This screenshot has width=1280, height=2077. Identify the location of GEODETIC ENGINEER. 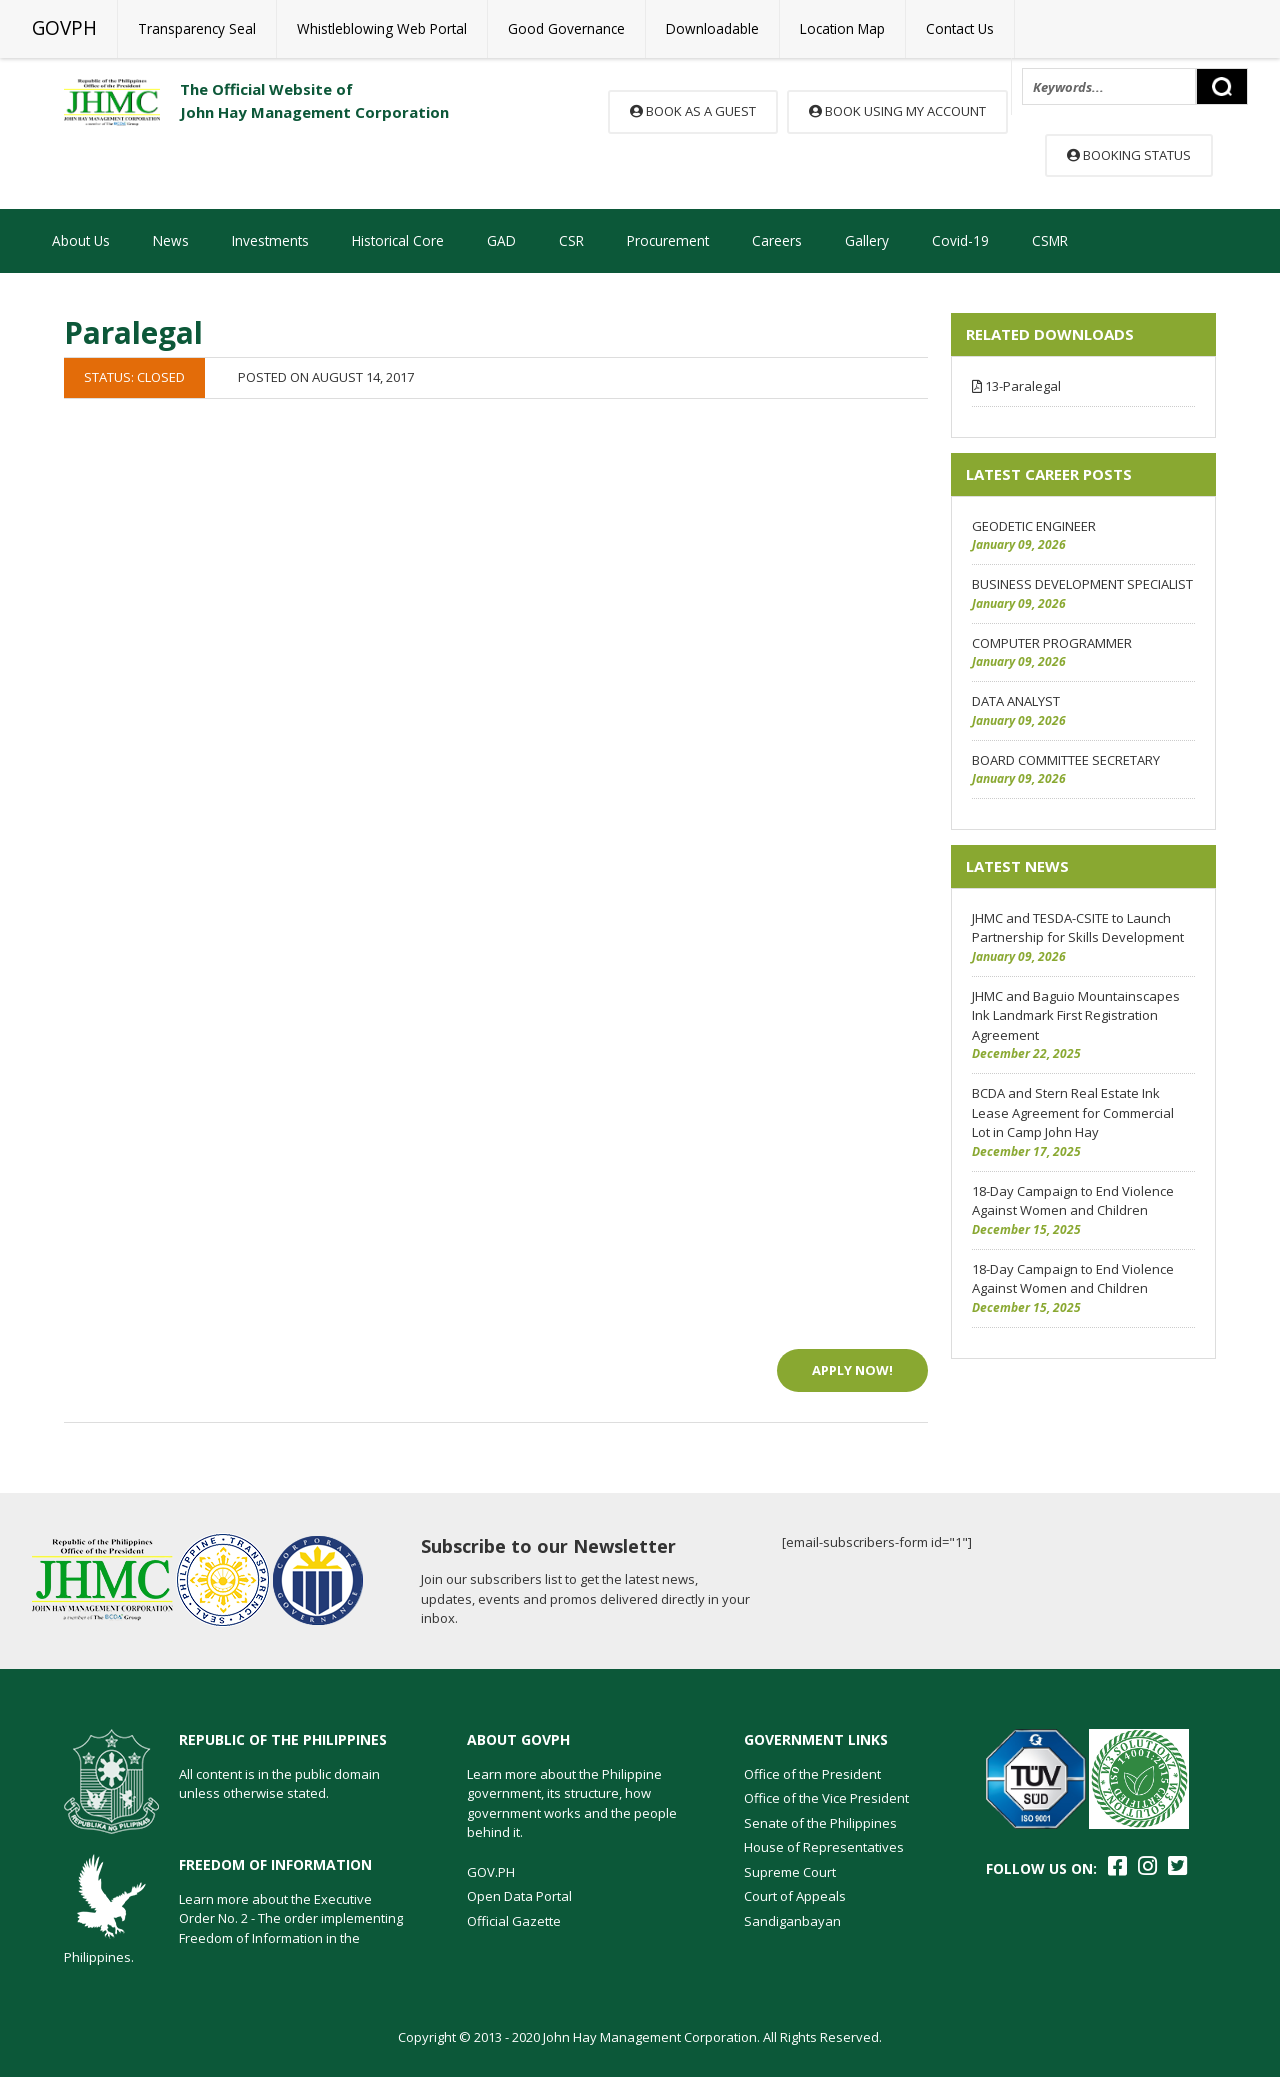
(1034, 526).